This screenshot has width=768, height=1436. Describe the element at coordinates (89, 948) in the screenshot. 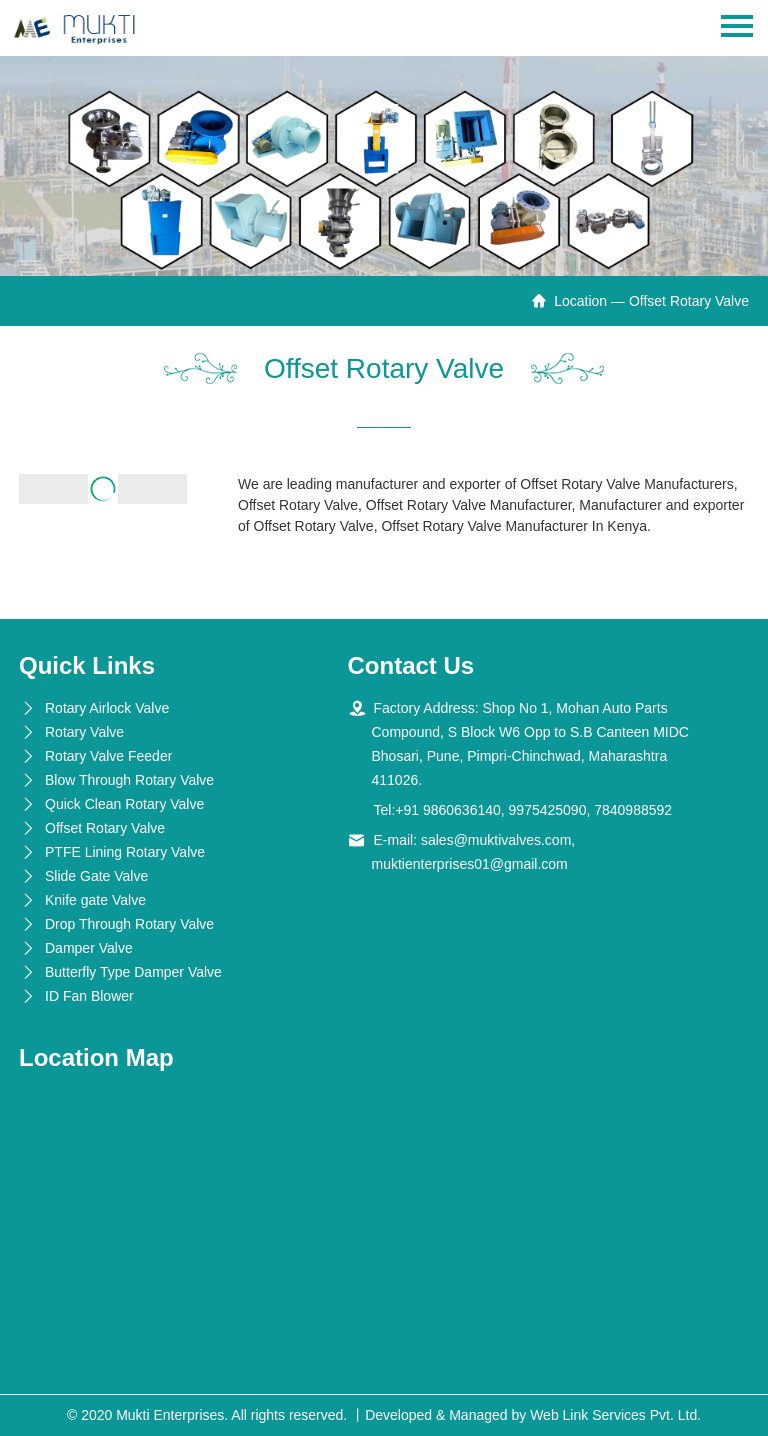

I see `Damper Valve` at that location.